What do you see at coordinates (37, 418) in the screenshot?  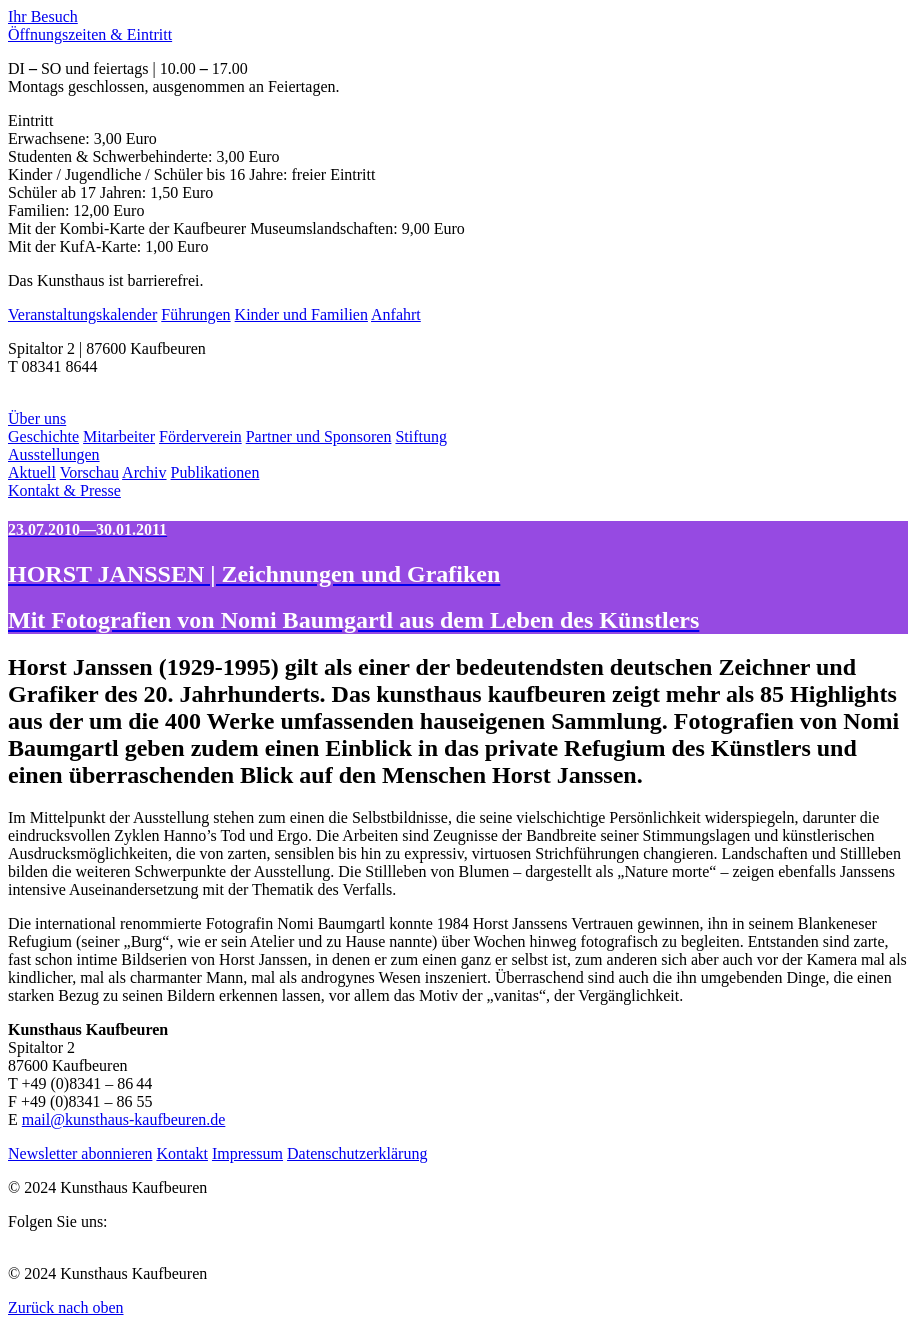 I see `Über uns` at bounding box center [37, 418].